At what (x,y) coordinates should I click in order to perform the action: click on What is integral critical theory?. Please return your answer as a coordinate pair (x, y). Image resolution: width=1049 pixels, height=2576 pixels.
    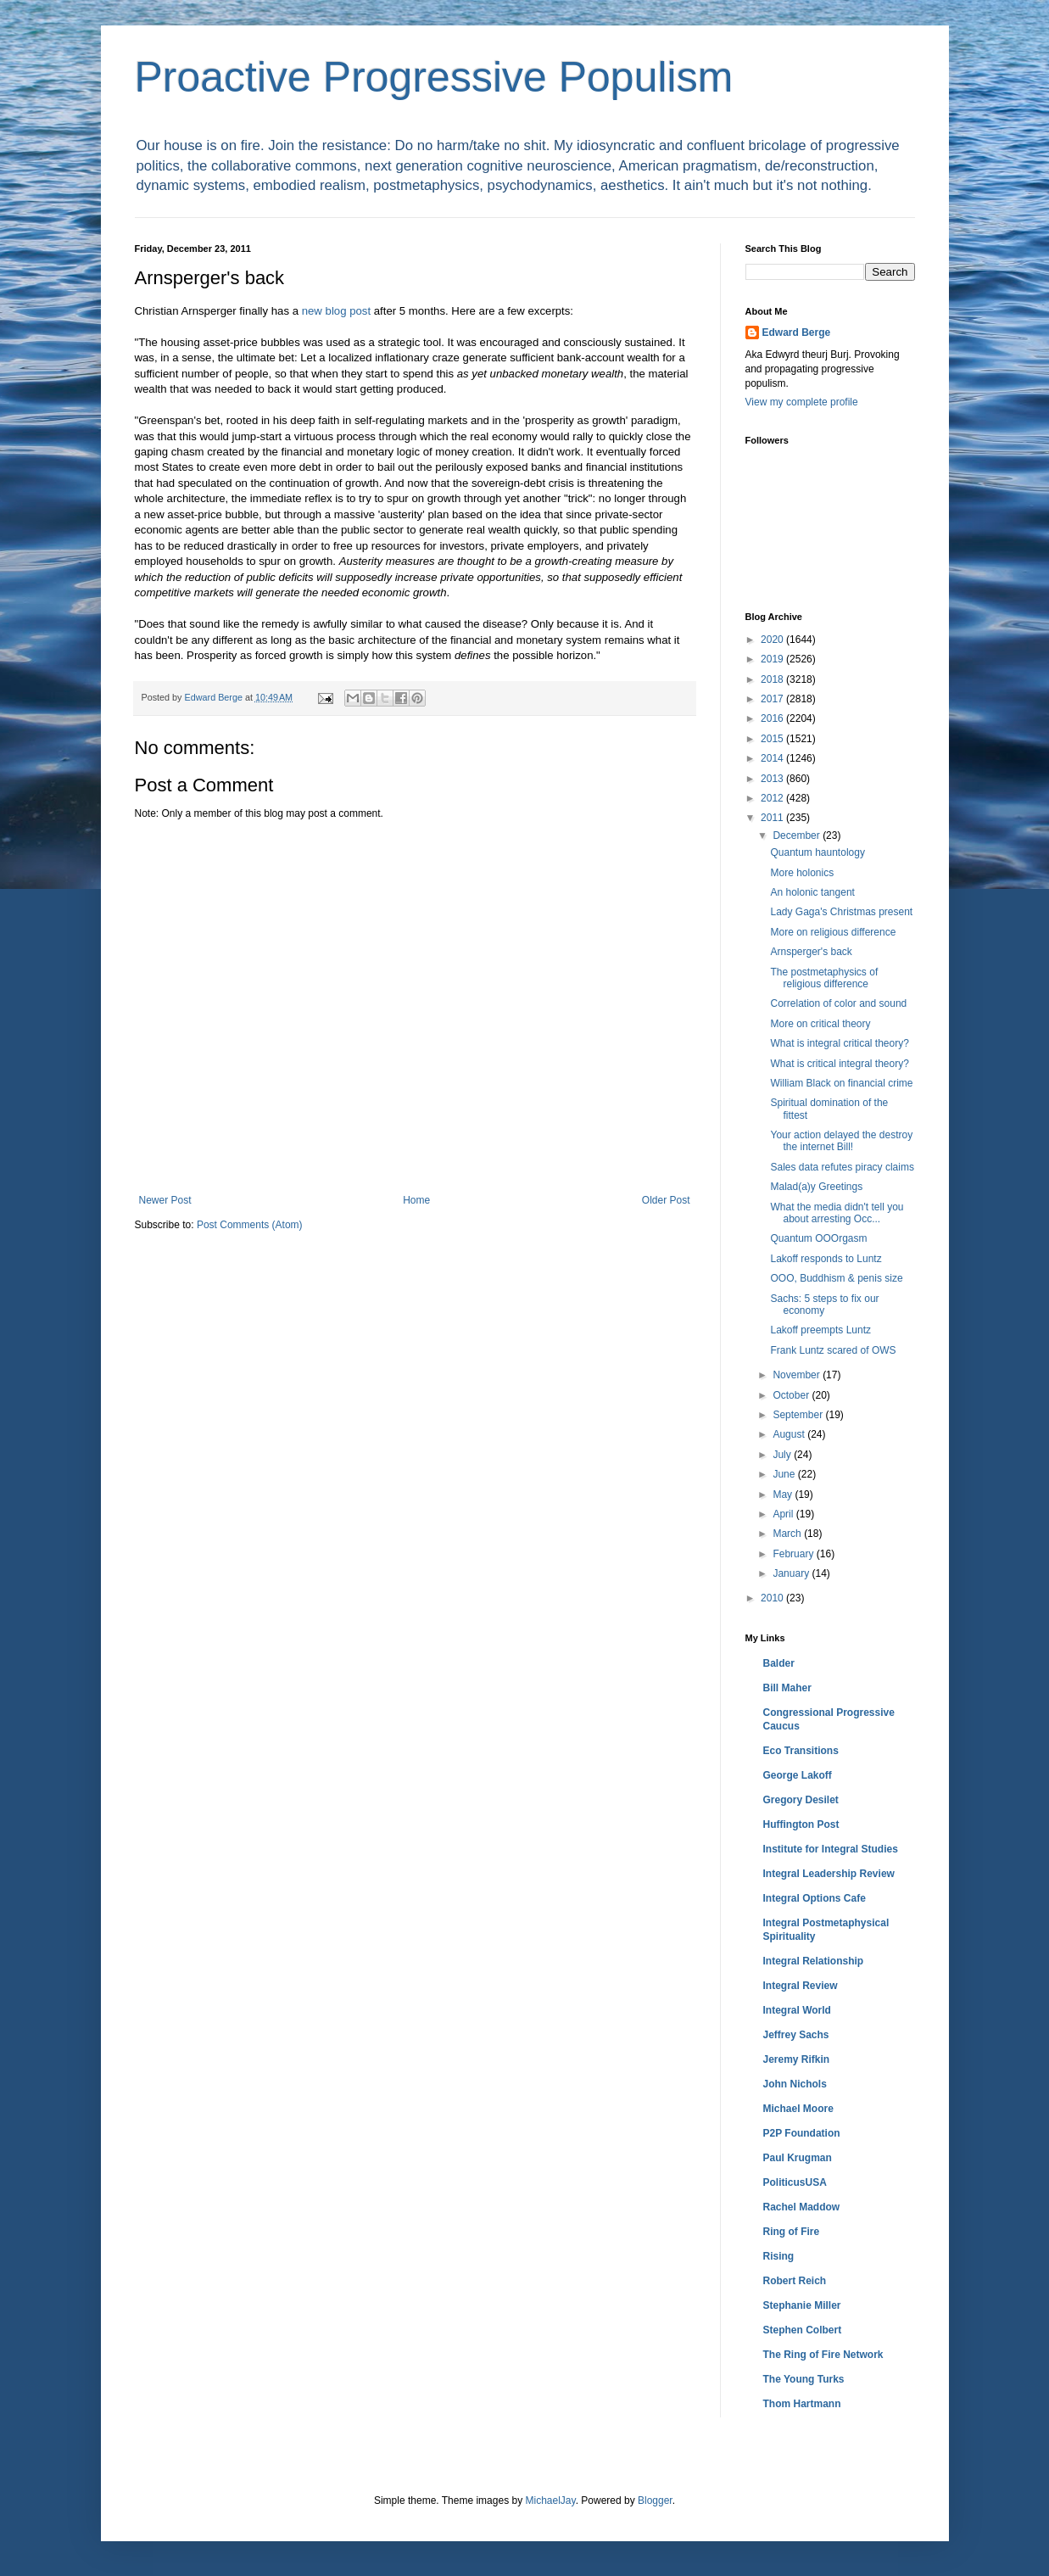
    Looking at the image, I should click on (839, 1043).